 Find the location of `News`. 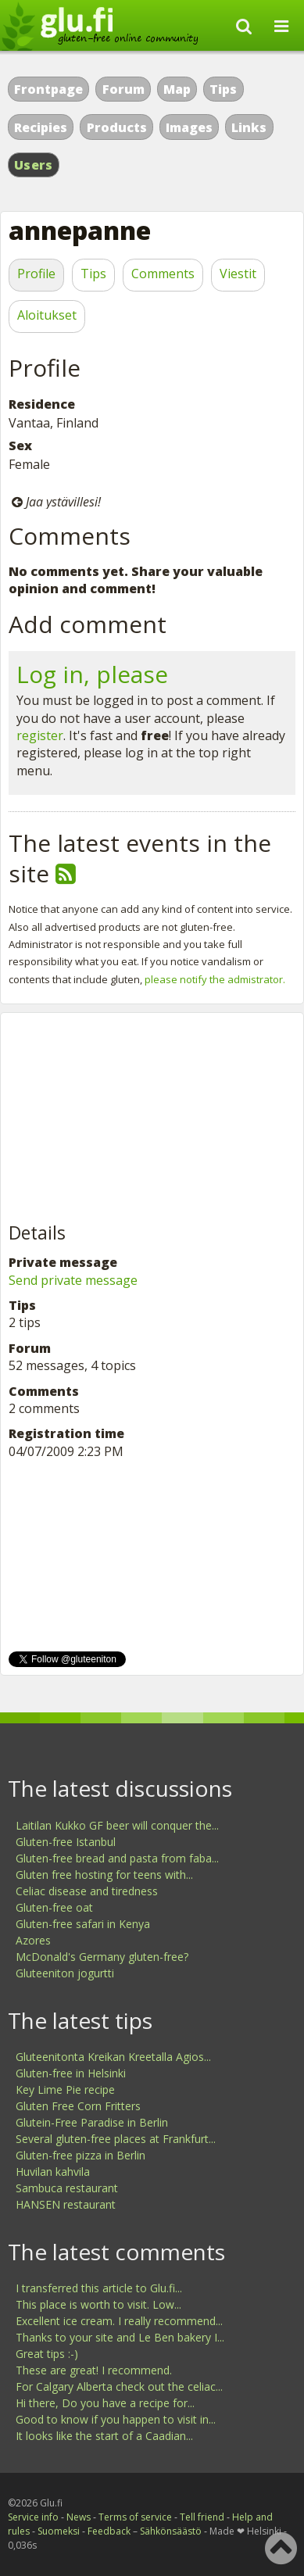

News is located at coordinates (78, 2517).